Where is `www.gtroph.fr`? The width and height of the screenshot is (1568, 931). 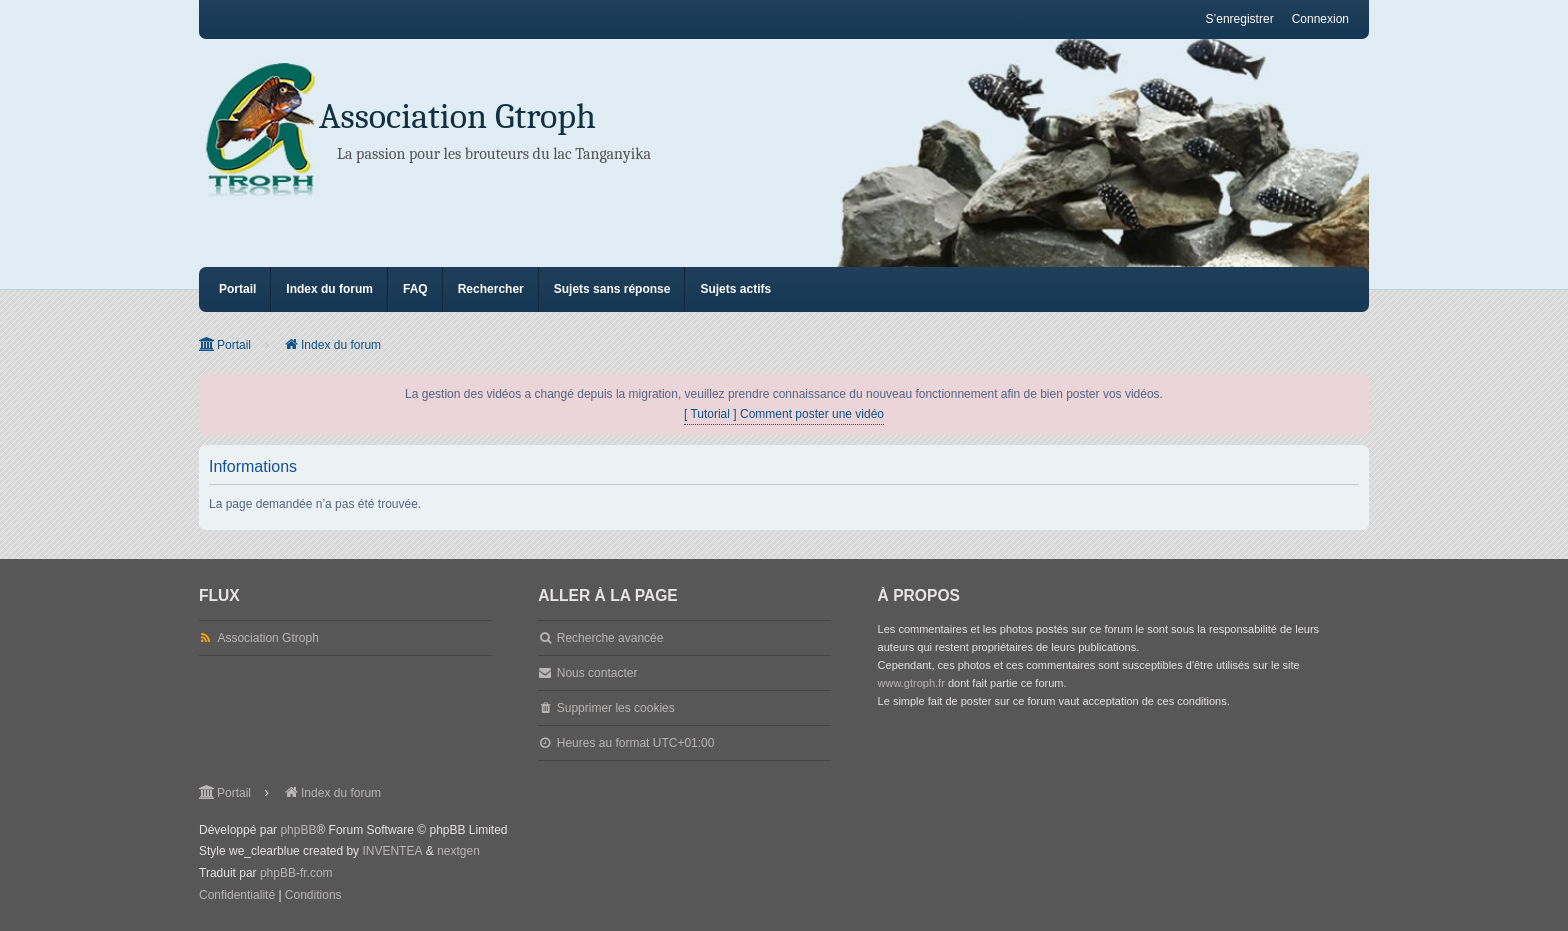 www.gtroph.fr is located at coordinates (911, 683).